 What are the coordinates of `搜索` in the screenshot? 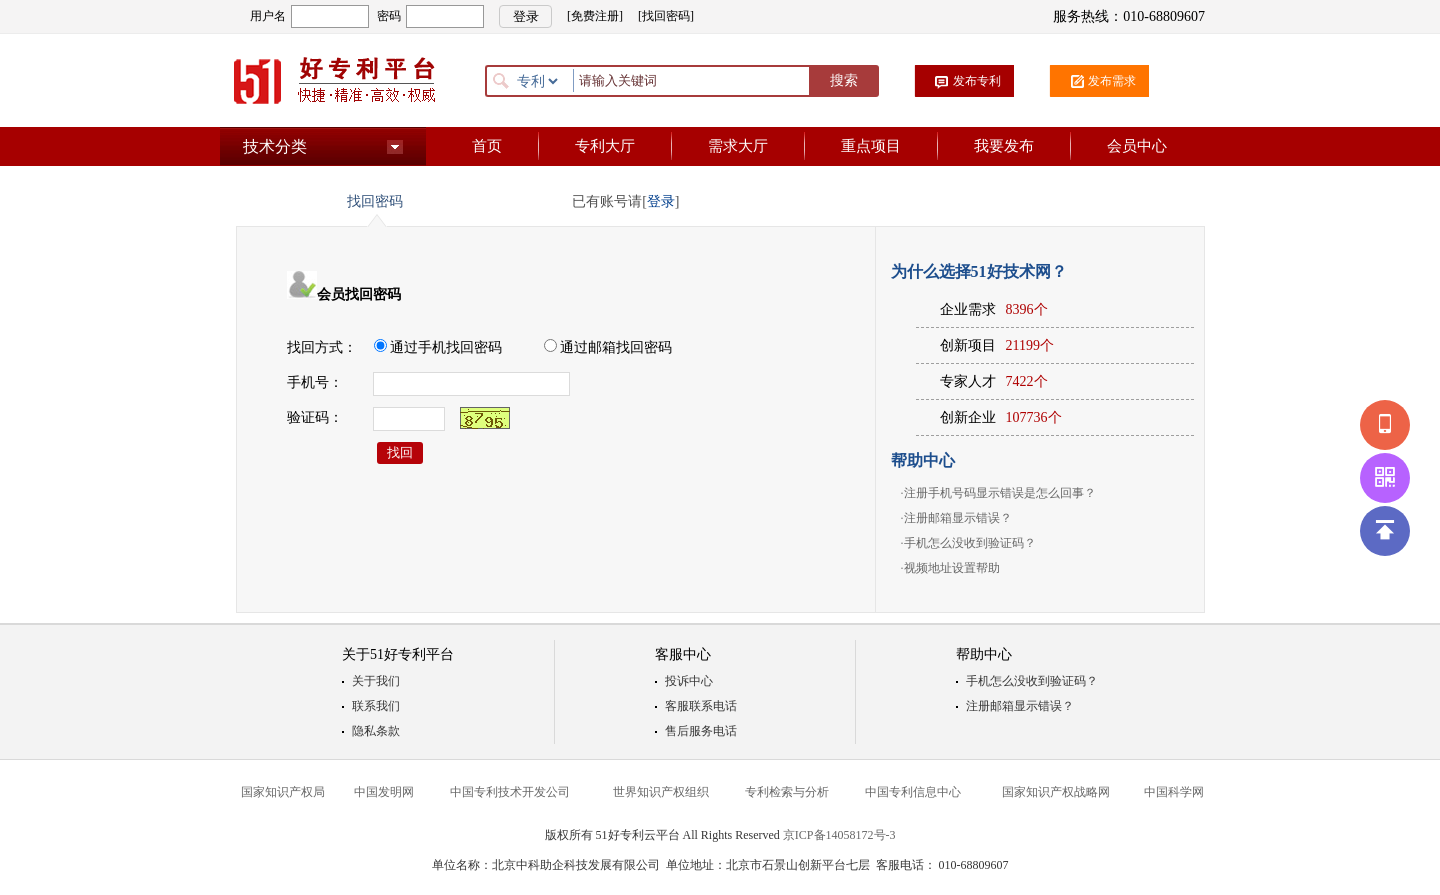 It's located at (844, 80).